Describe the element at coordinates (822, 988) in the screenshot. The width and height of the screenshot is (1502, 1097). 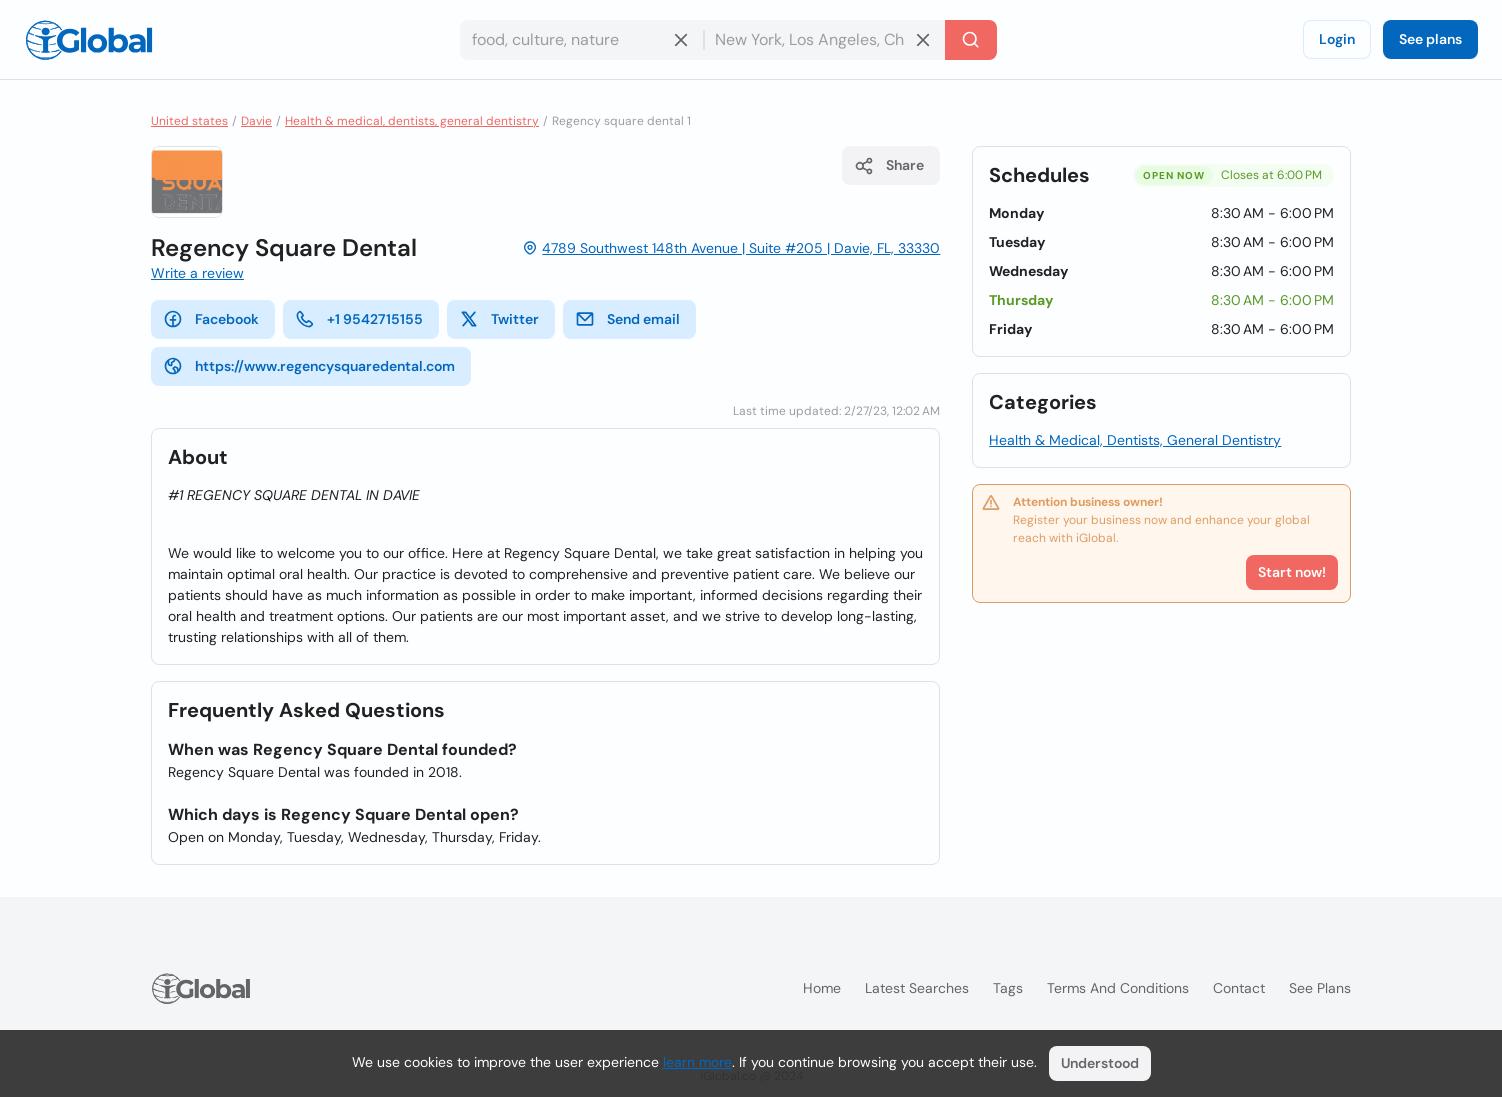
I see `Home` at that location.